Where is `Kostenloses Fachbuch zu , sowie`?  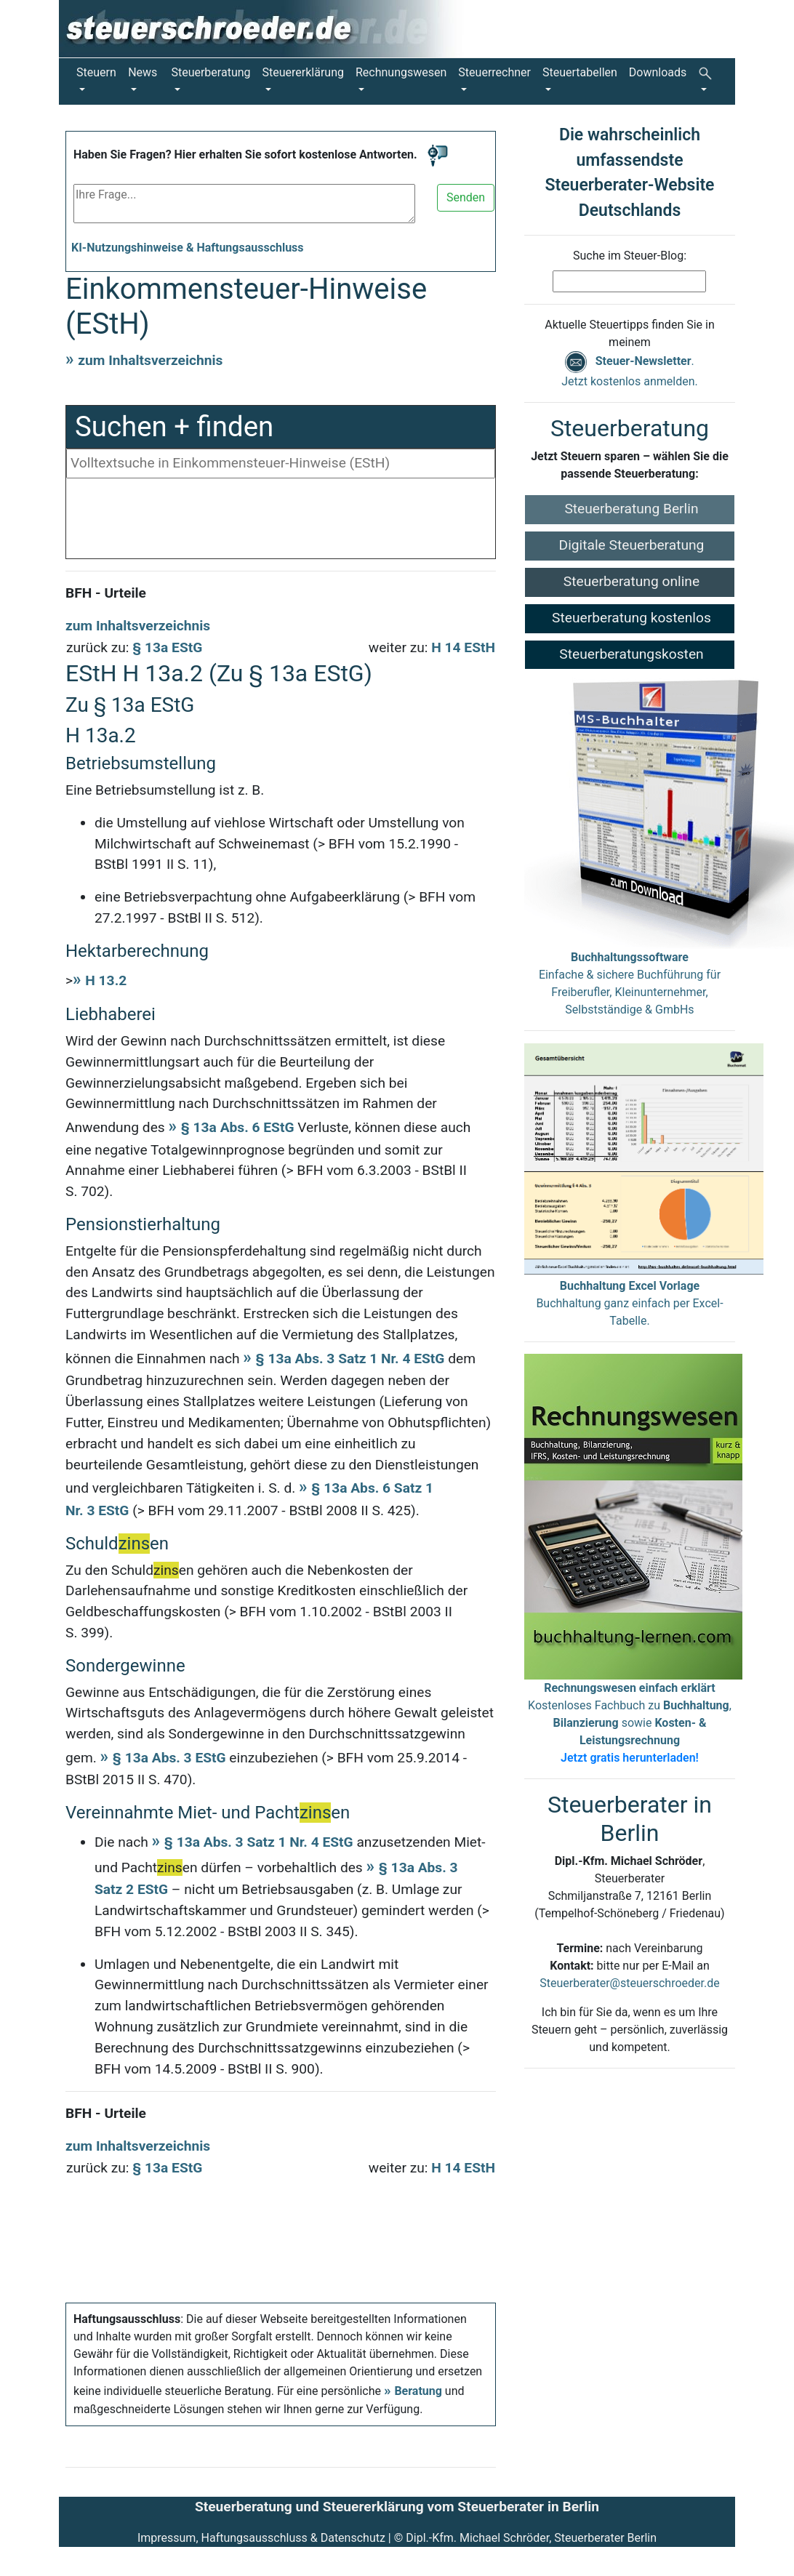
Kostenloses Fachbuch zu , sowie is located at coordinates (629, 1723).